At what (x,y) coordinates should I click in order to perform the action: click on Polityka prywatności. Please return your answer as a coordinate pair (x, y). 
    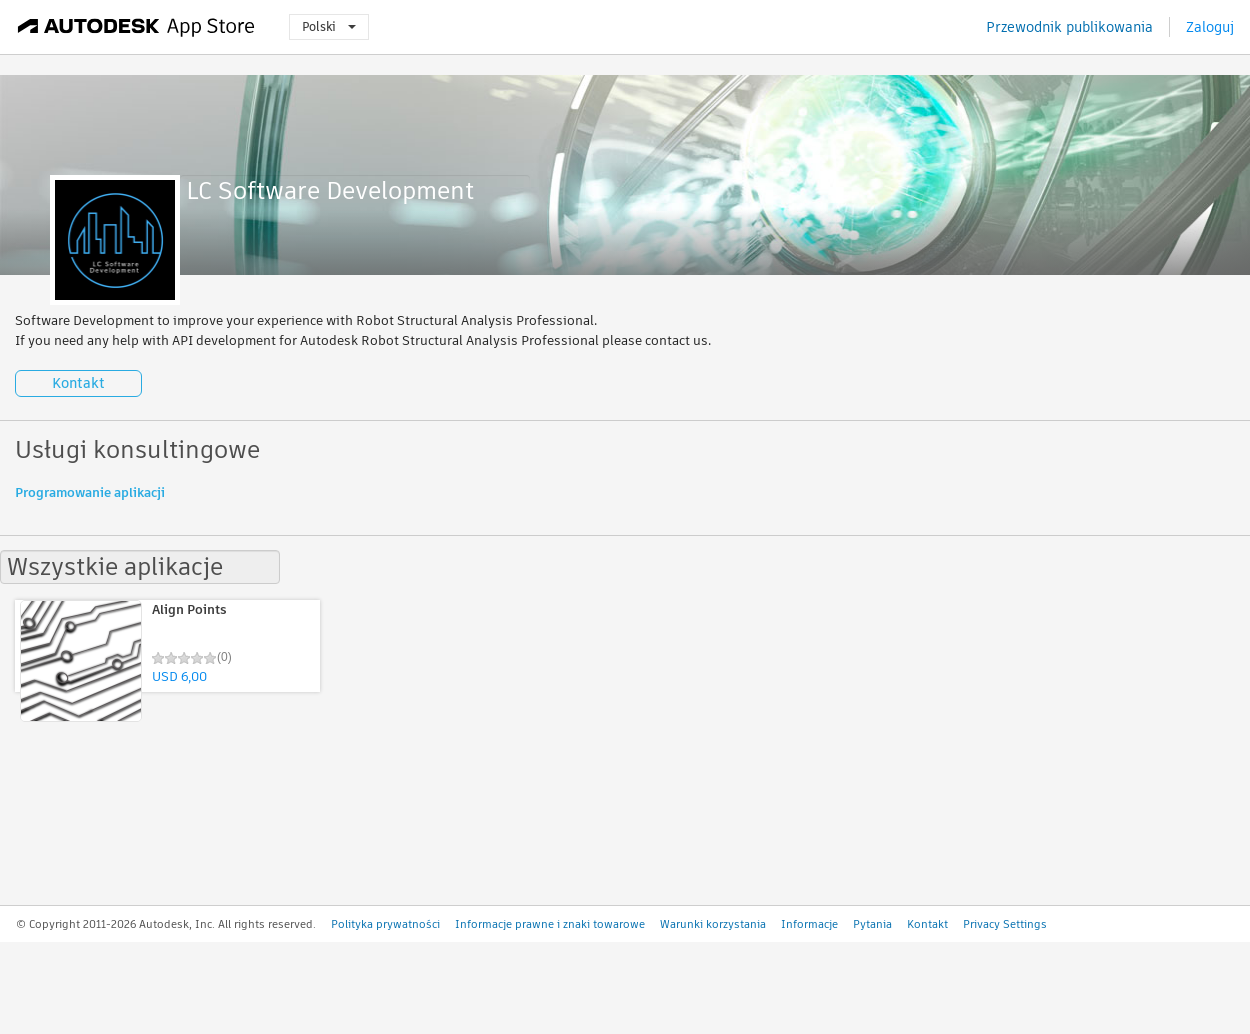
    Looking at the image, I should click on (385, 924).